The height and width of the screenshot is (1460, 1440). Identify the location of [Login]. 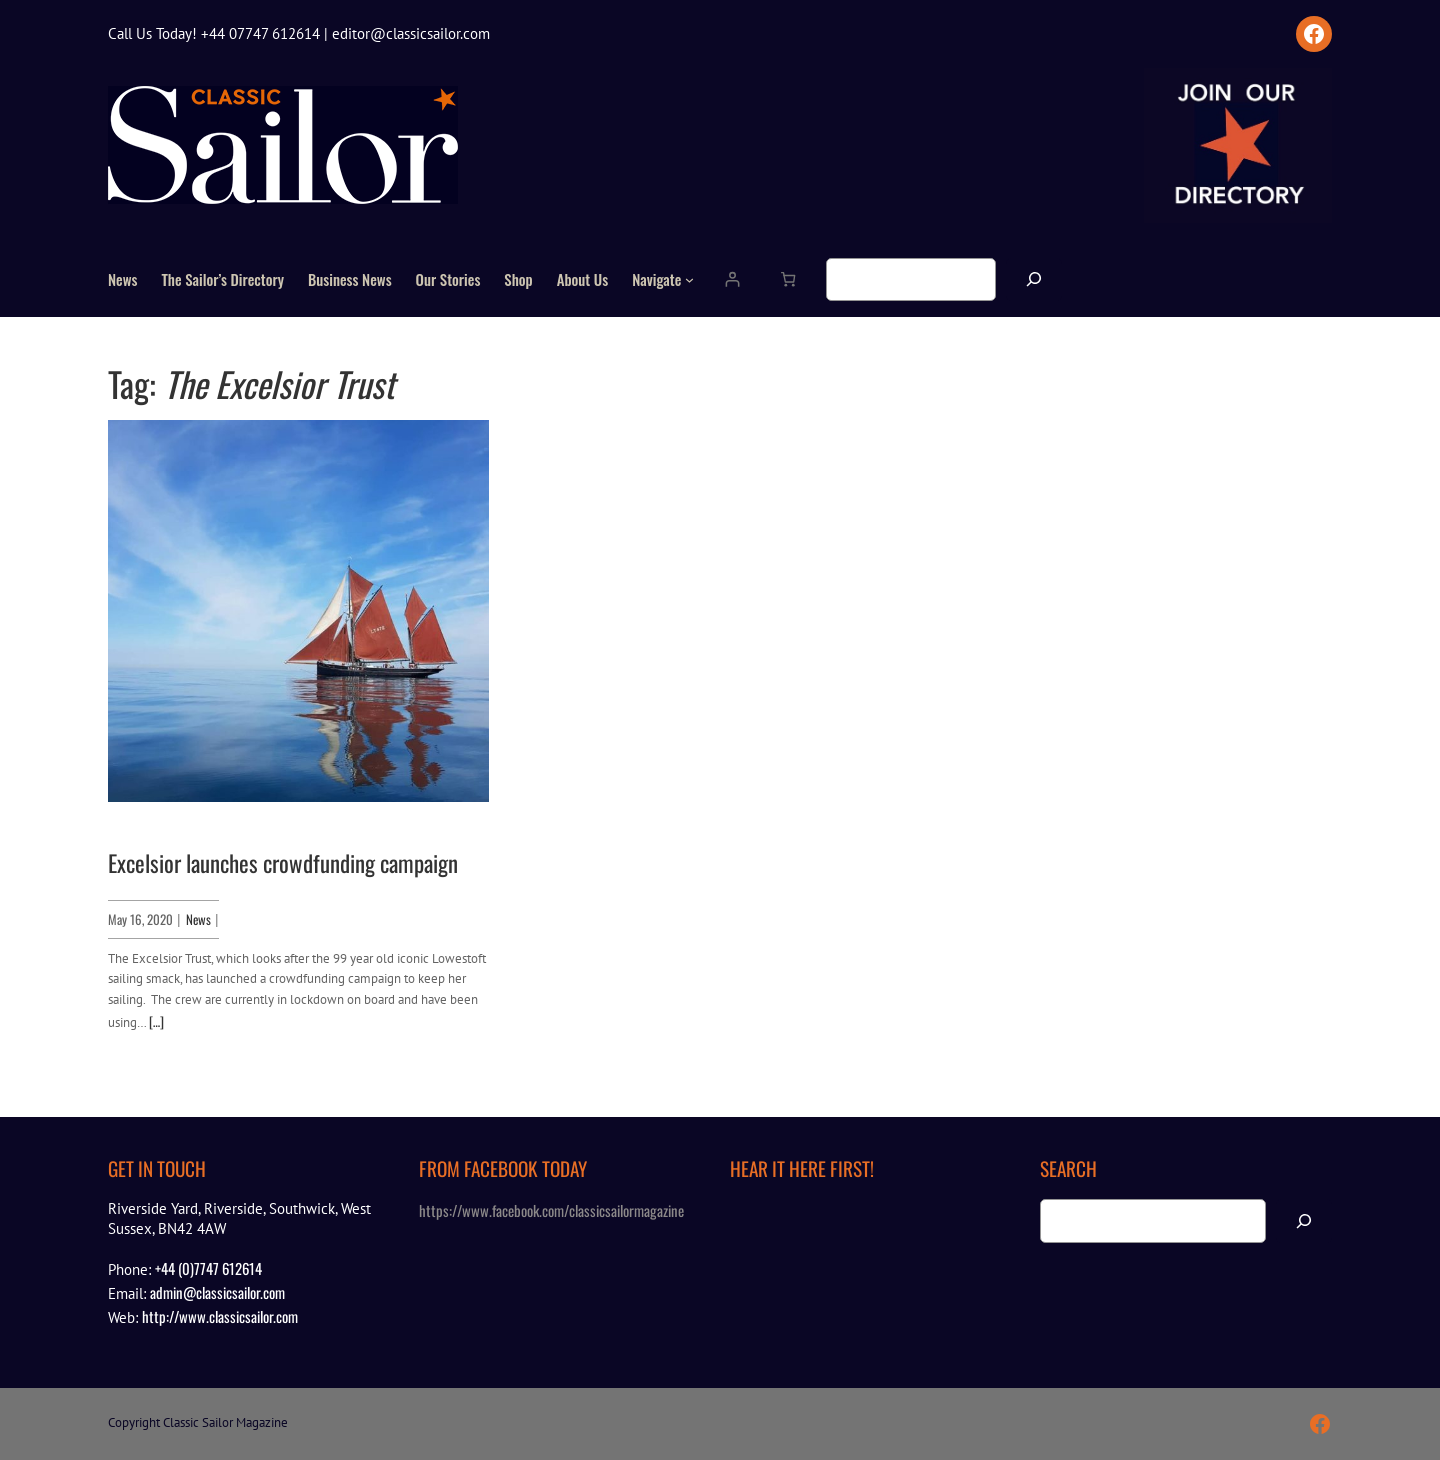
(731, 279).